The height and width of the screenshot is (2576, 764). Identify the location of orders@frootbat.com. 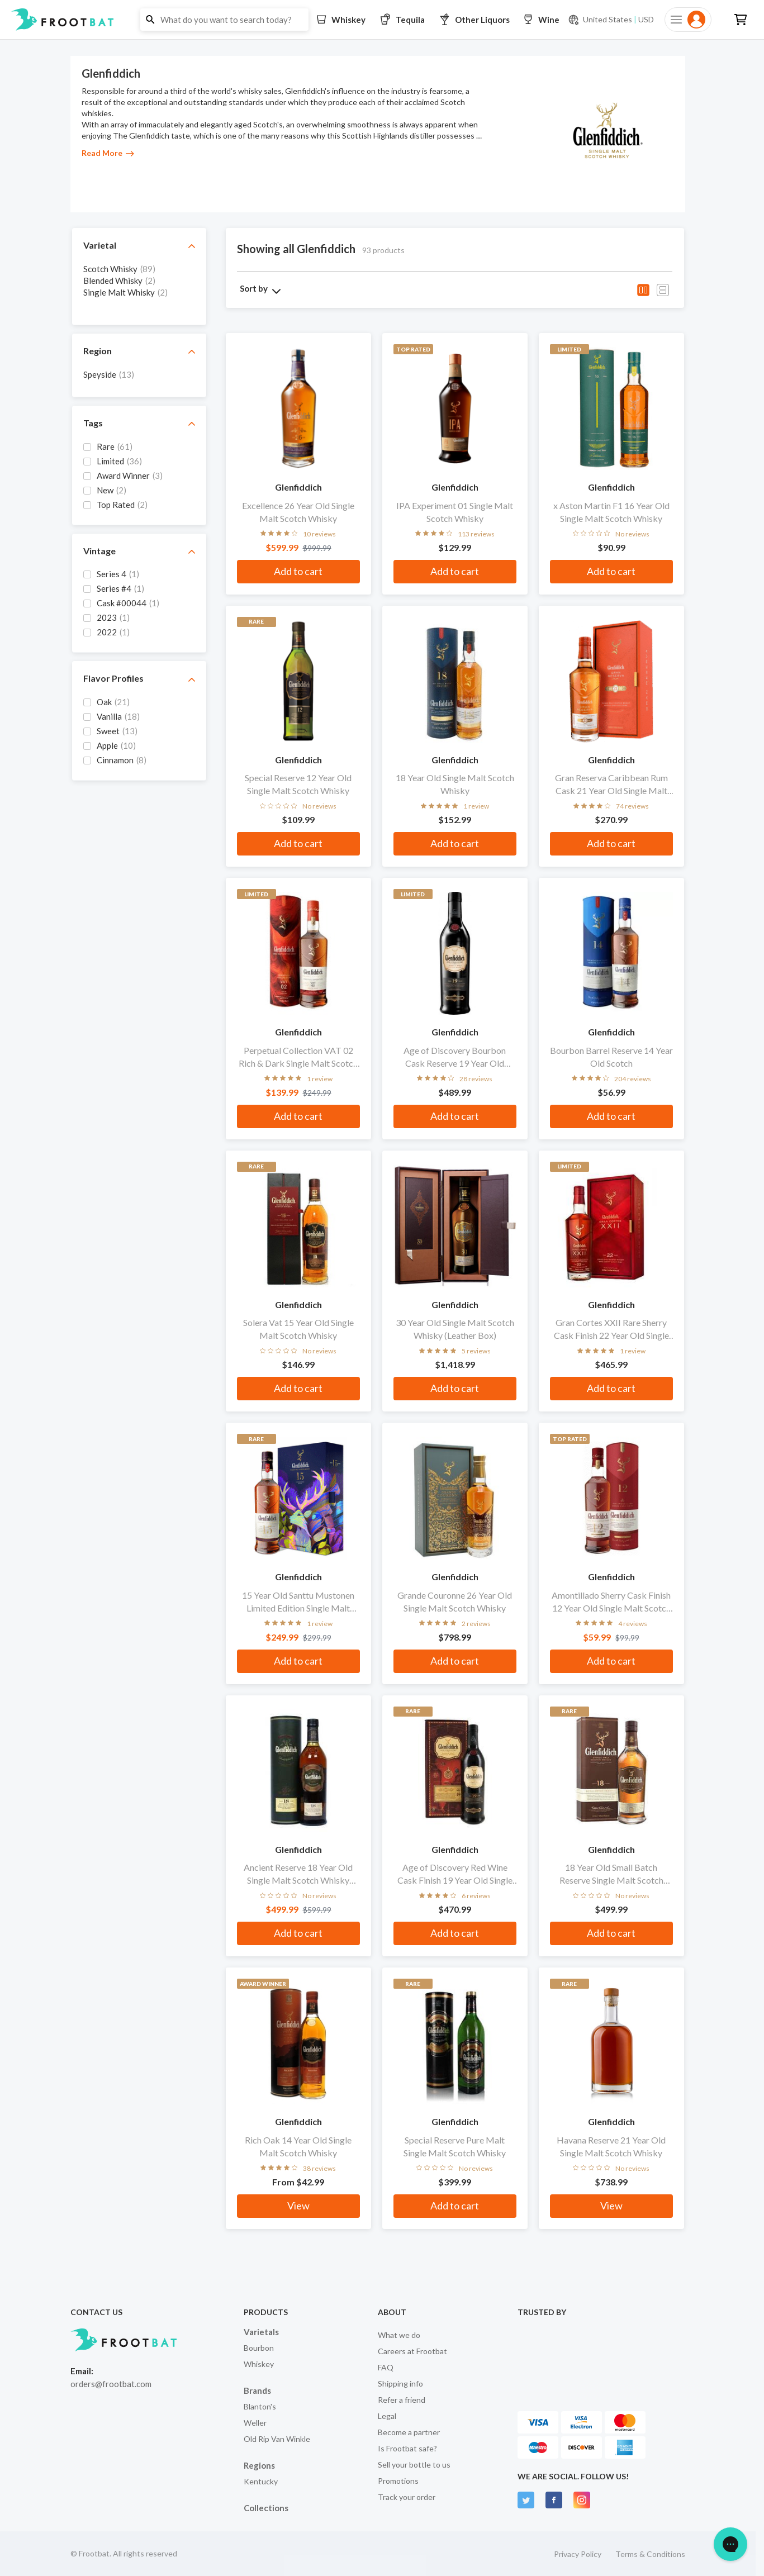
(110, 2384).